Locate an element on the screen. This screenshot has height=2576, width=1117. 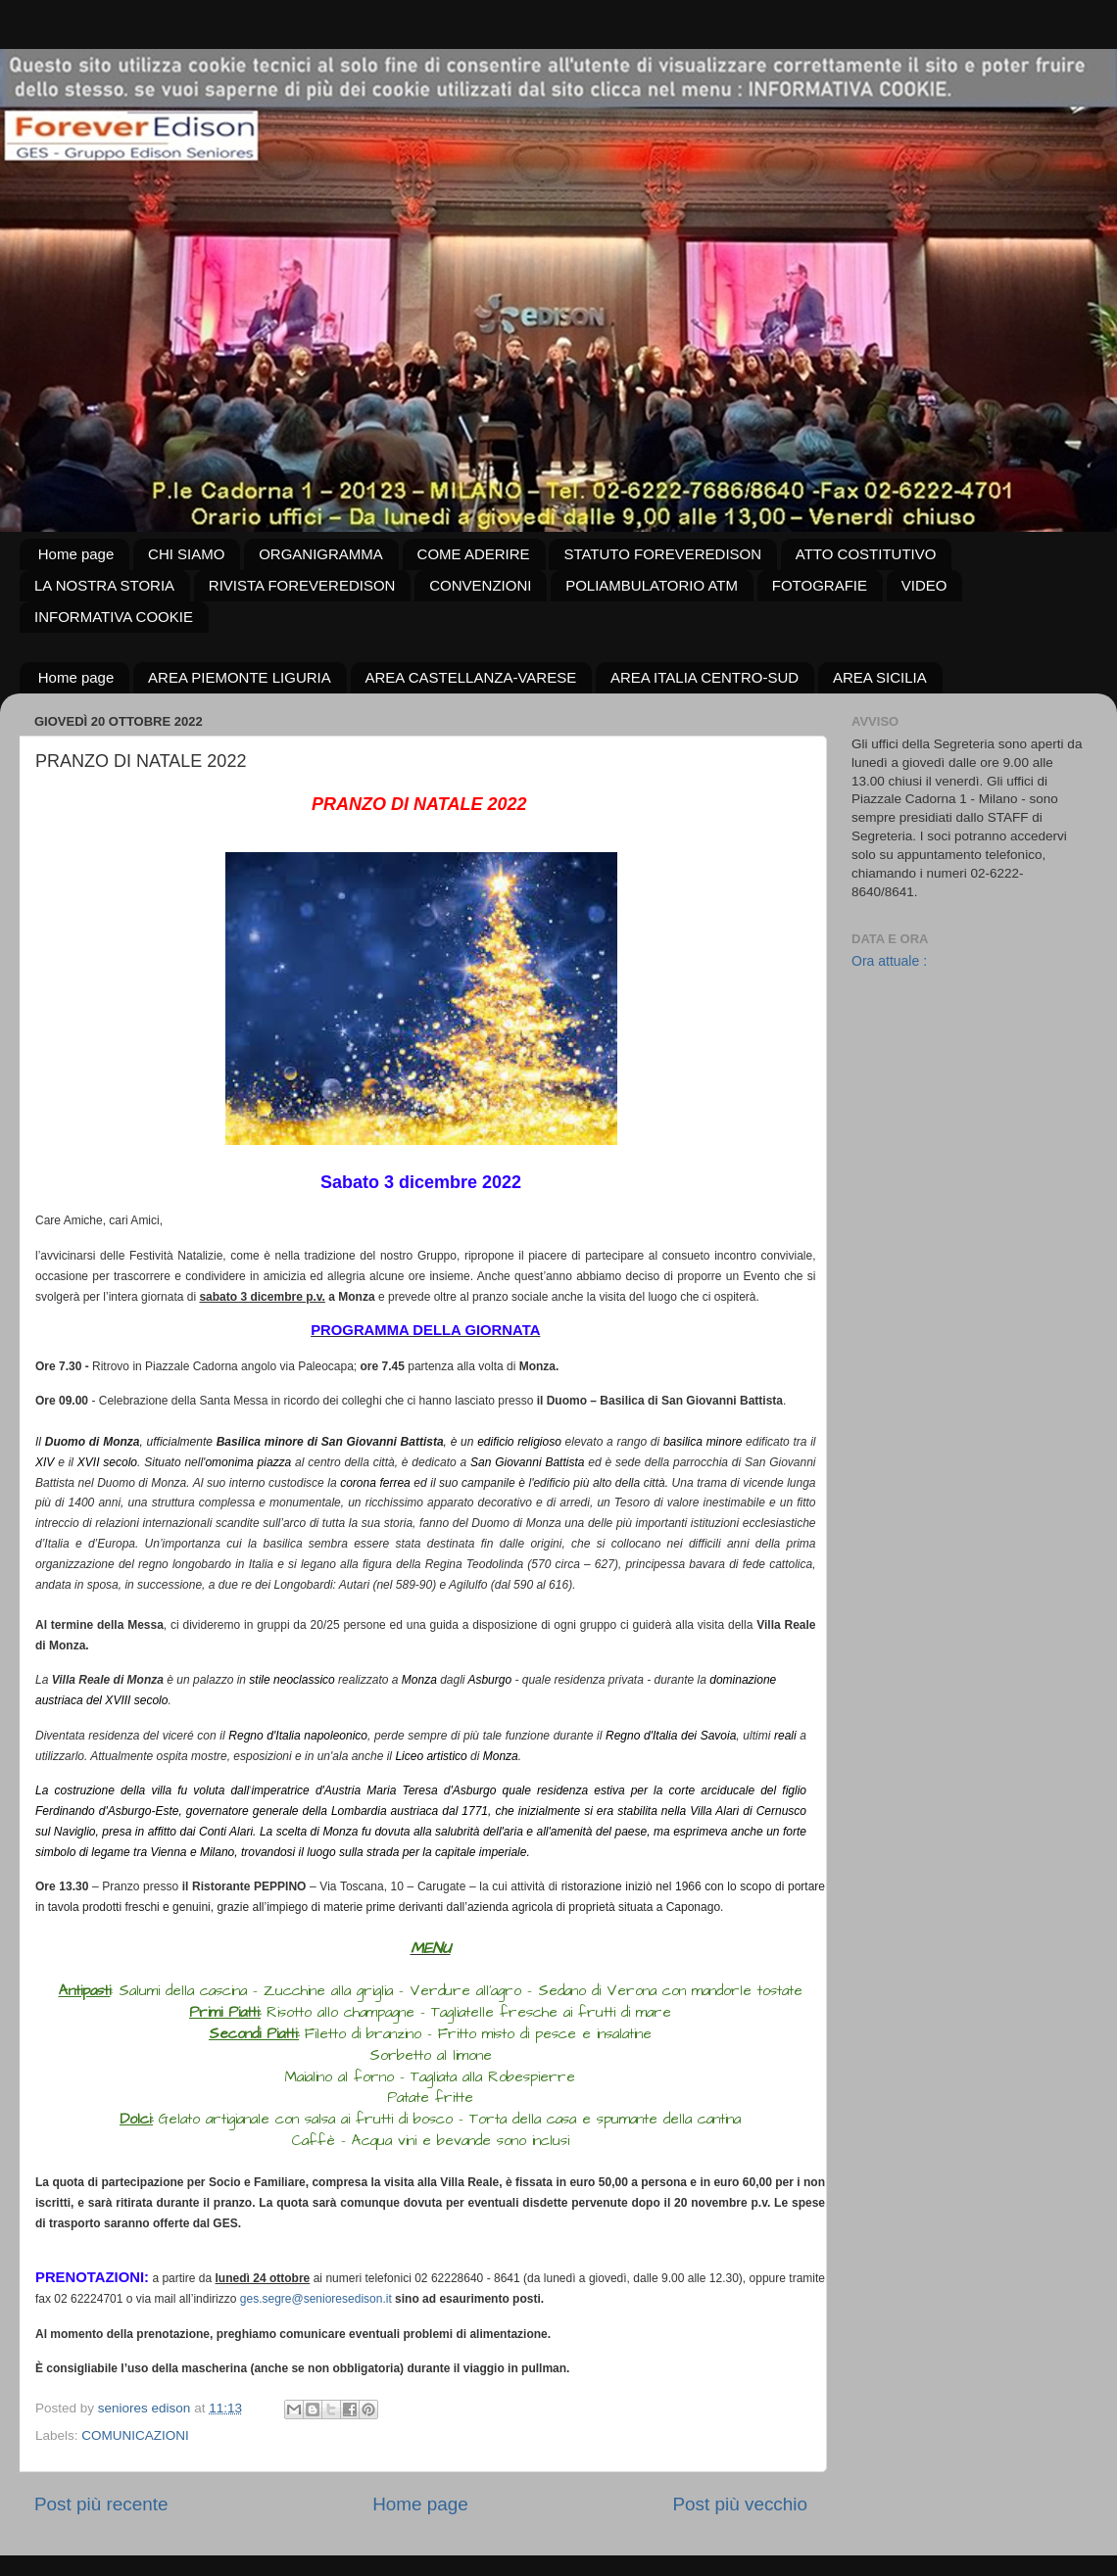
COME ADERIRE is located at coordinates (473, 554).